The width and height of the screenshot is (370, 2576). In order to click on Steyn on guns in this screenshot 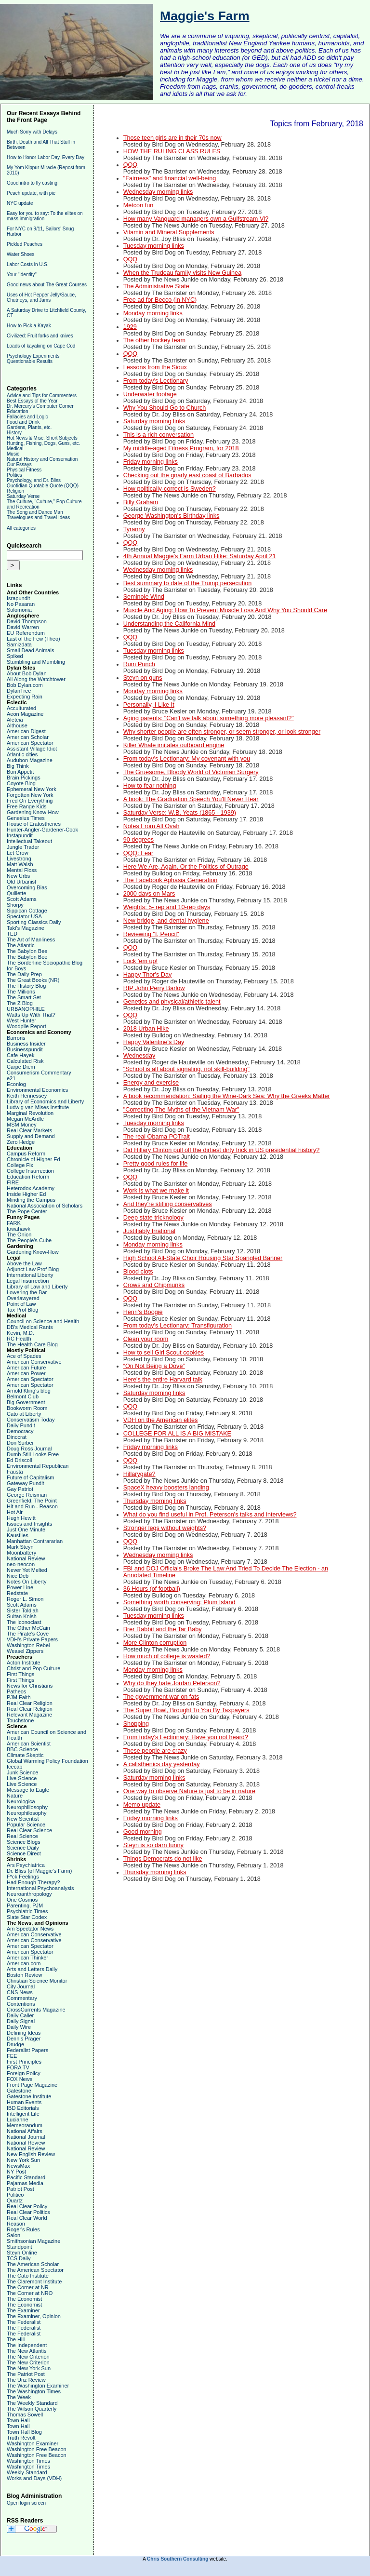, I will do `click(142, 677)`.